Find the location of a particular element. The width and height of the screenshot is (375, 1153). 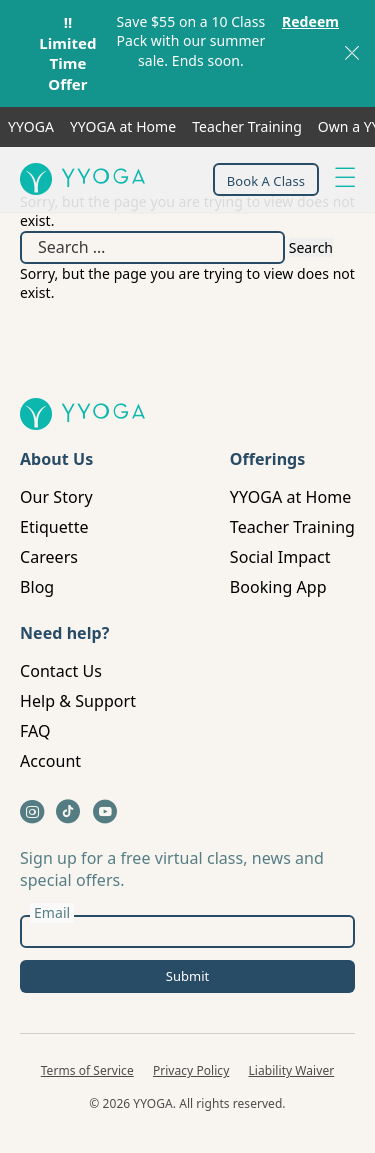

Redeem is located at coordinates (310, 21).